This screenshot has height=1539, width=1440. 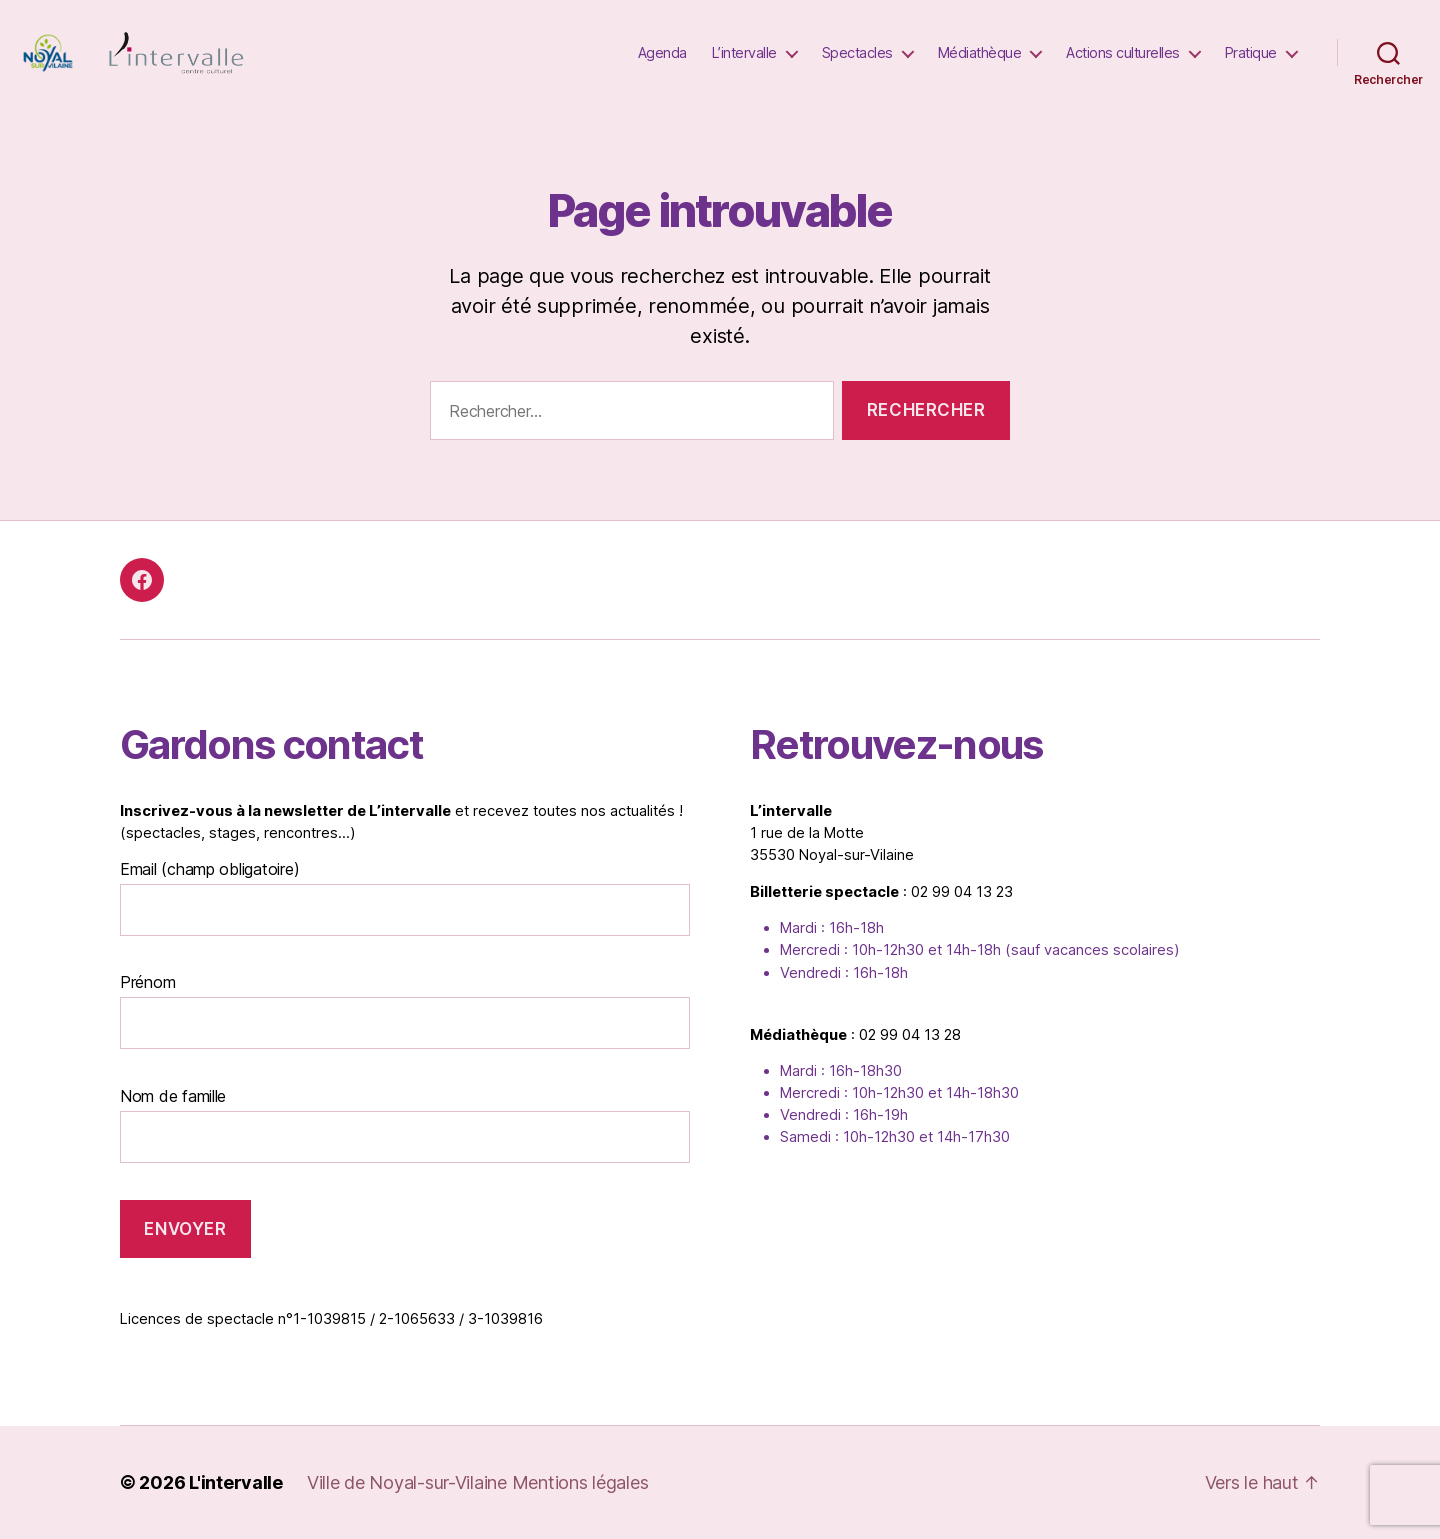 I want to click on Médiathèque, so click(x=980, y=52).